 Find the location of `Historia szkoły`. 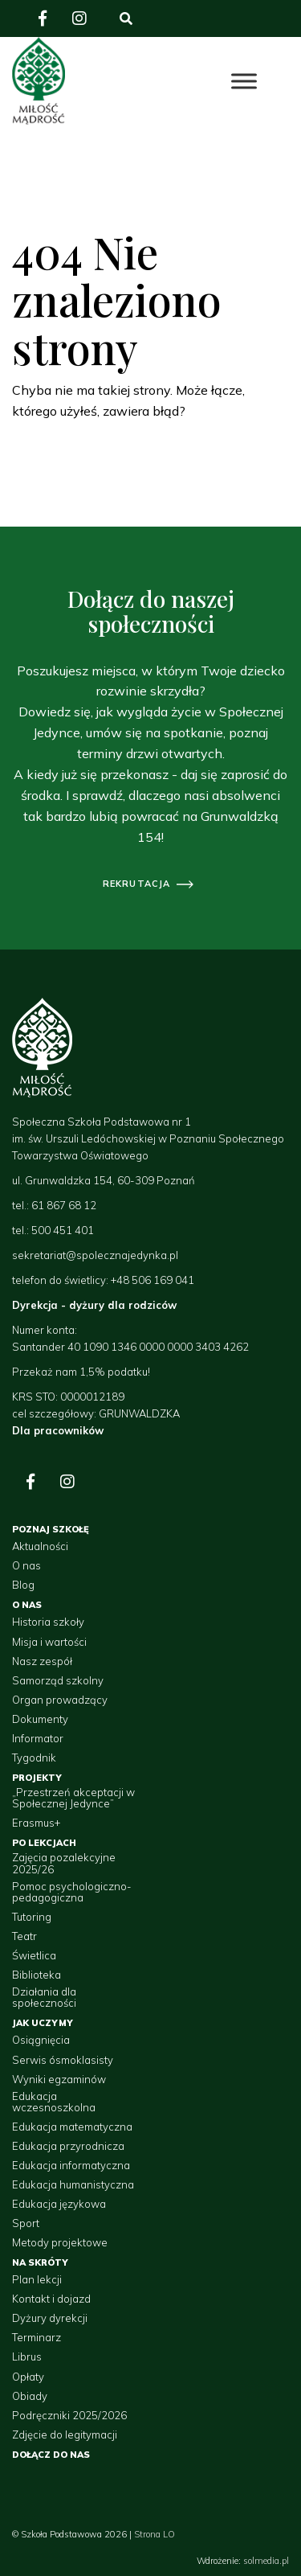

Historia szkoły is located at coordinates (48, 1621).